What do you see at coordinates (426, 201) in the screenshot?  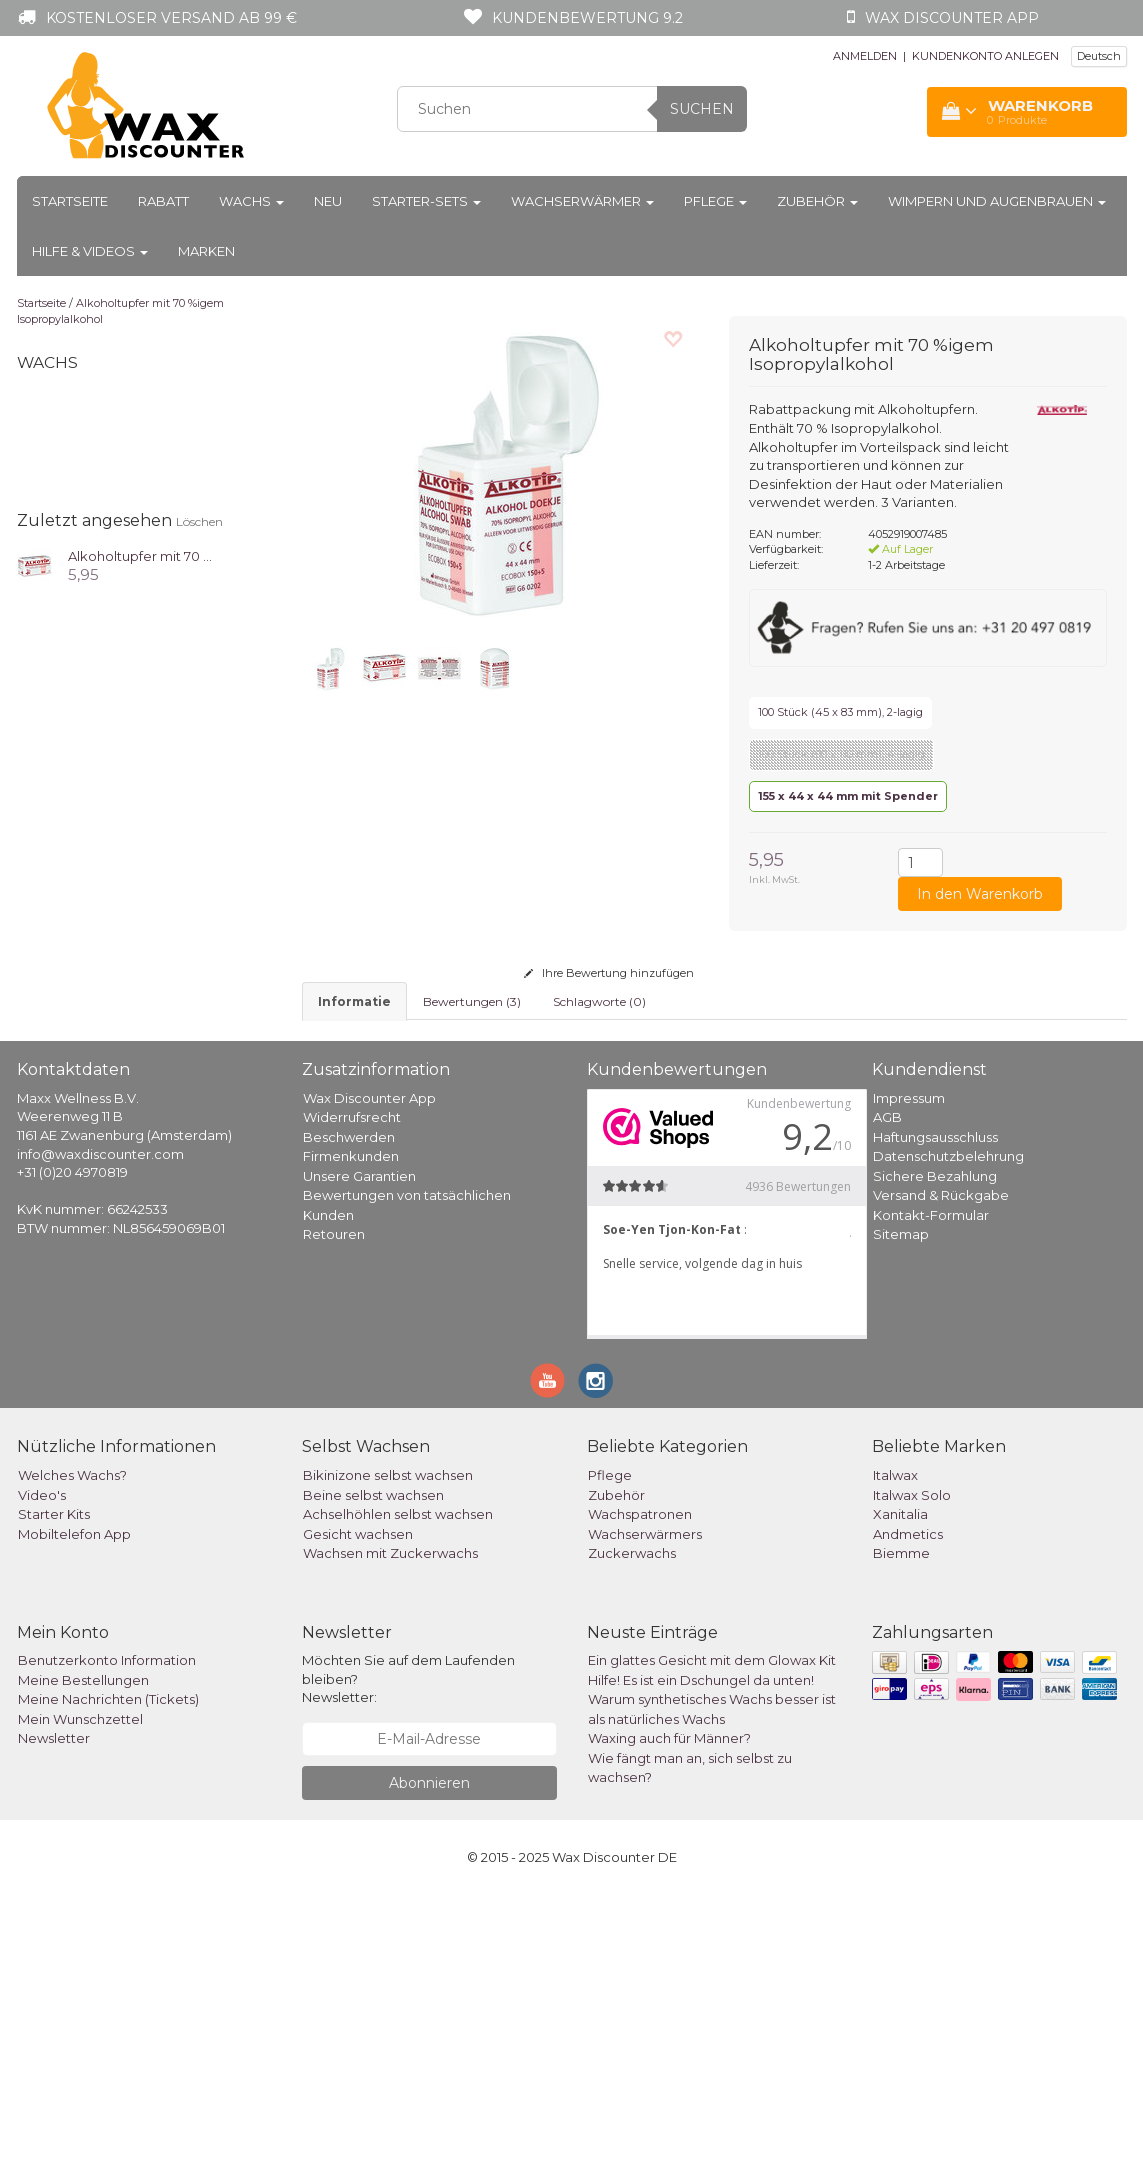 I see `Starter-Sets` at bounding box center [426, 201].